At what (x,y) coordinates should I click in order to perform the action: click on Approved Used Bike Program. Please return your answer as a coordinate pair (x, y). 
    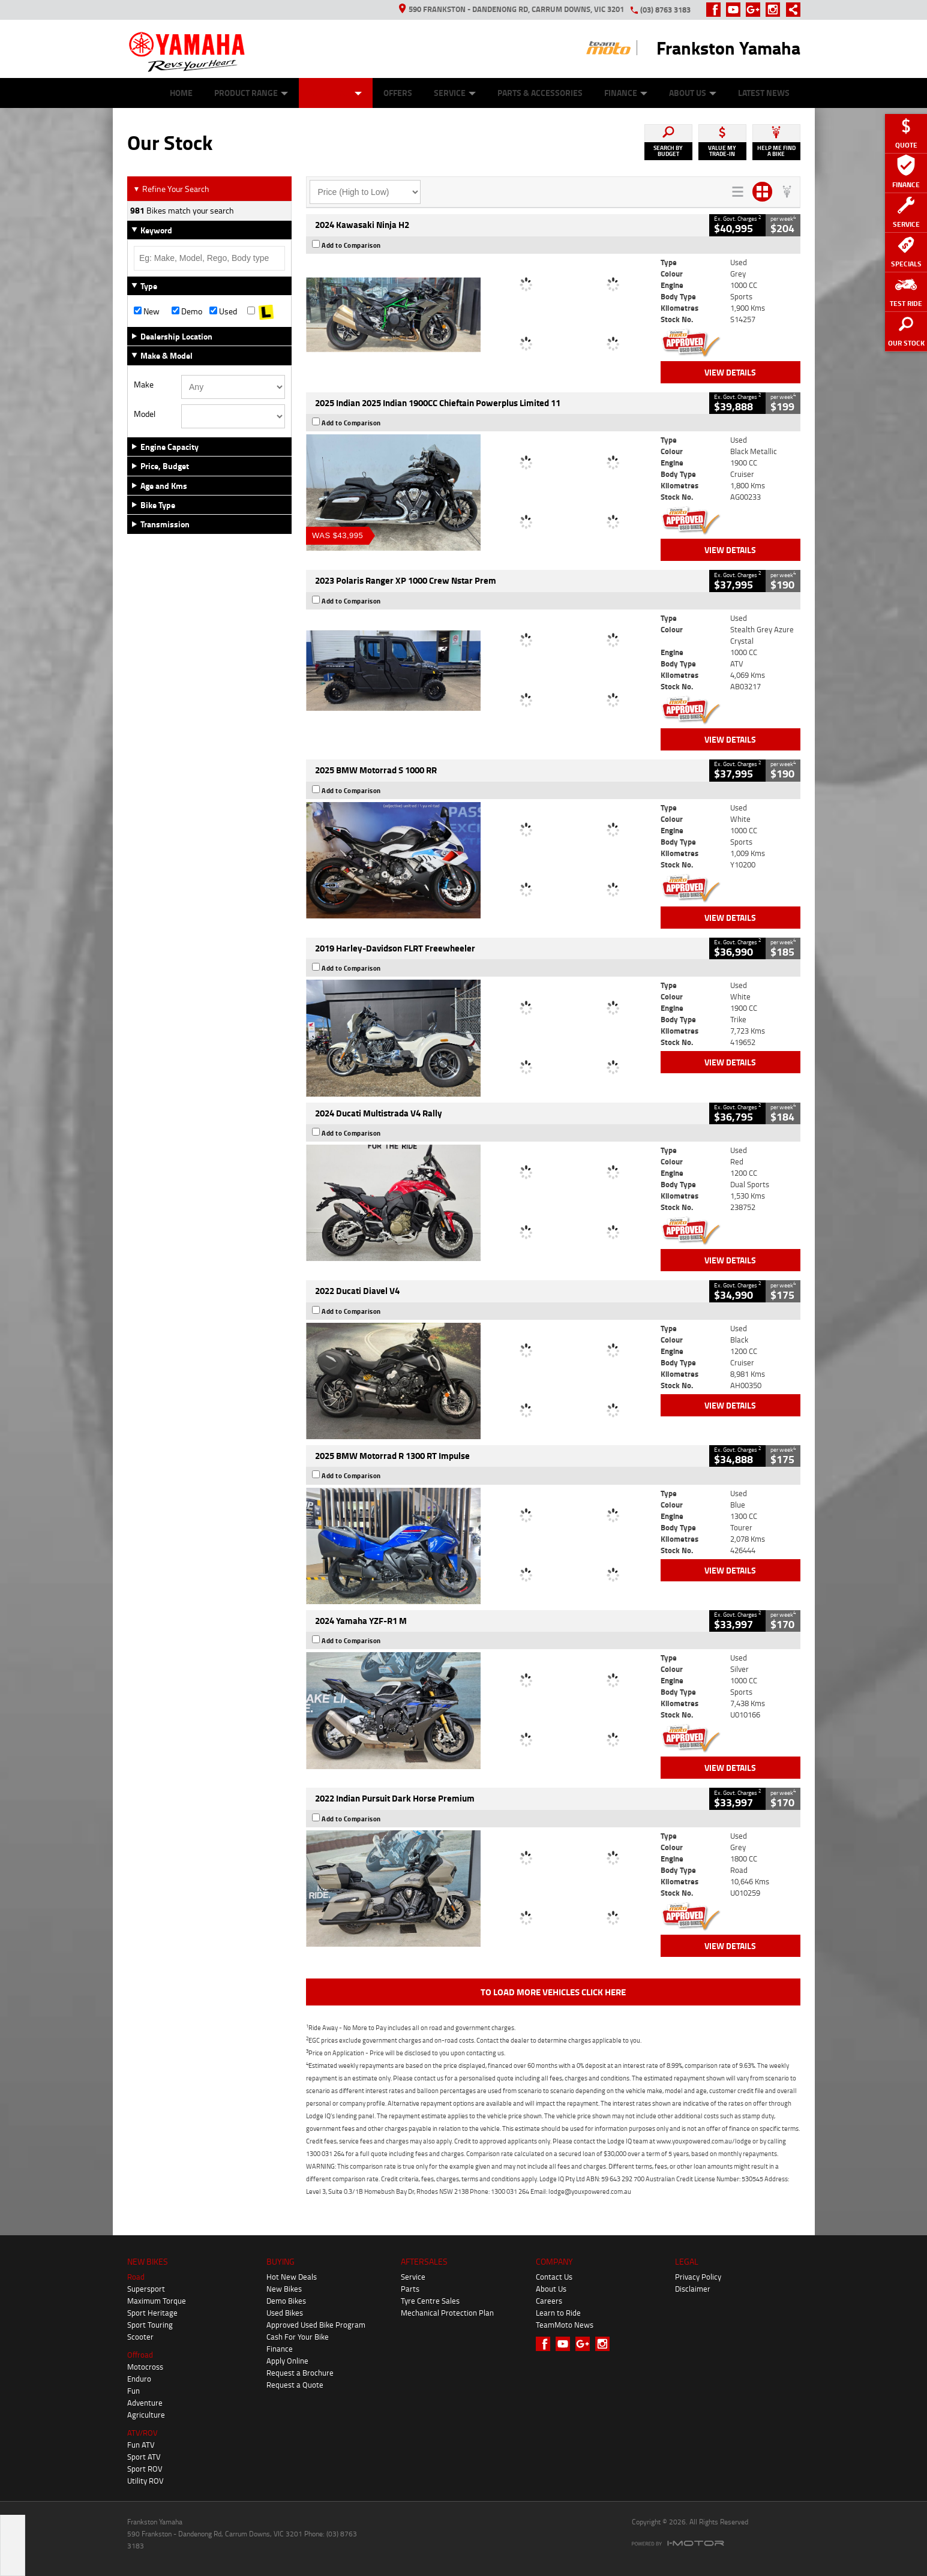
    Looking at the image, I should click on (315, 2325).